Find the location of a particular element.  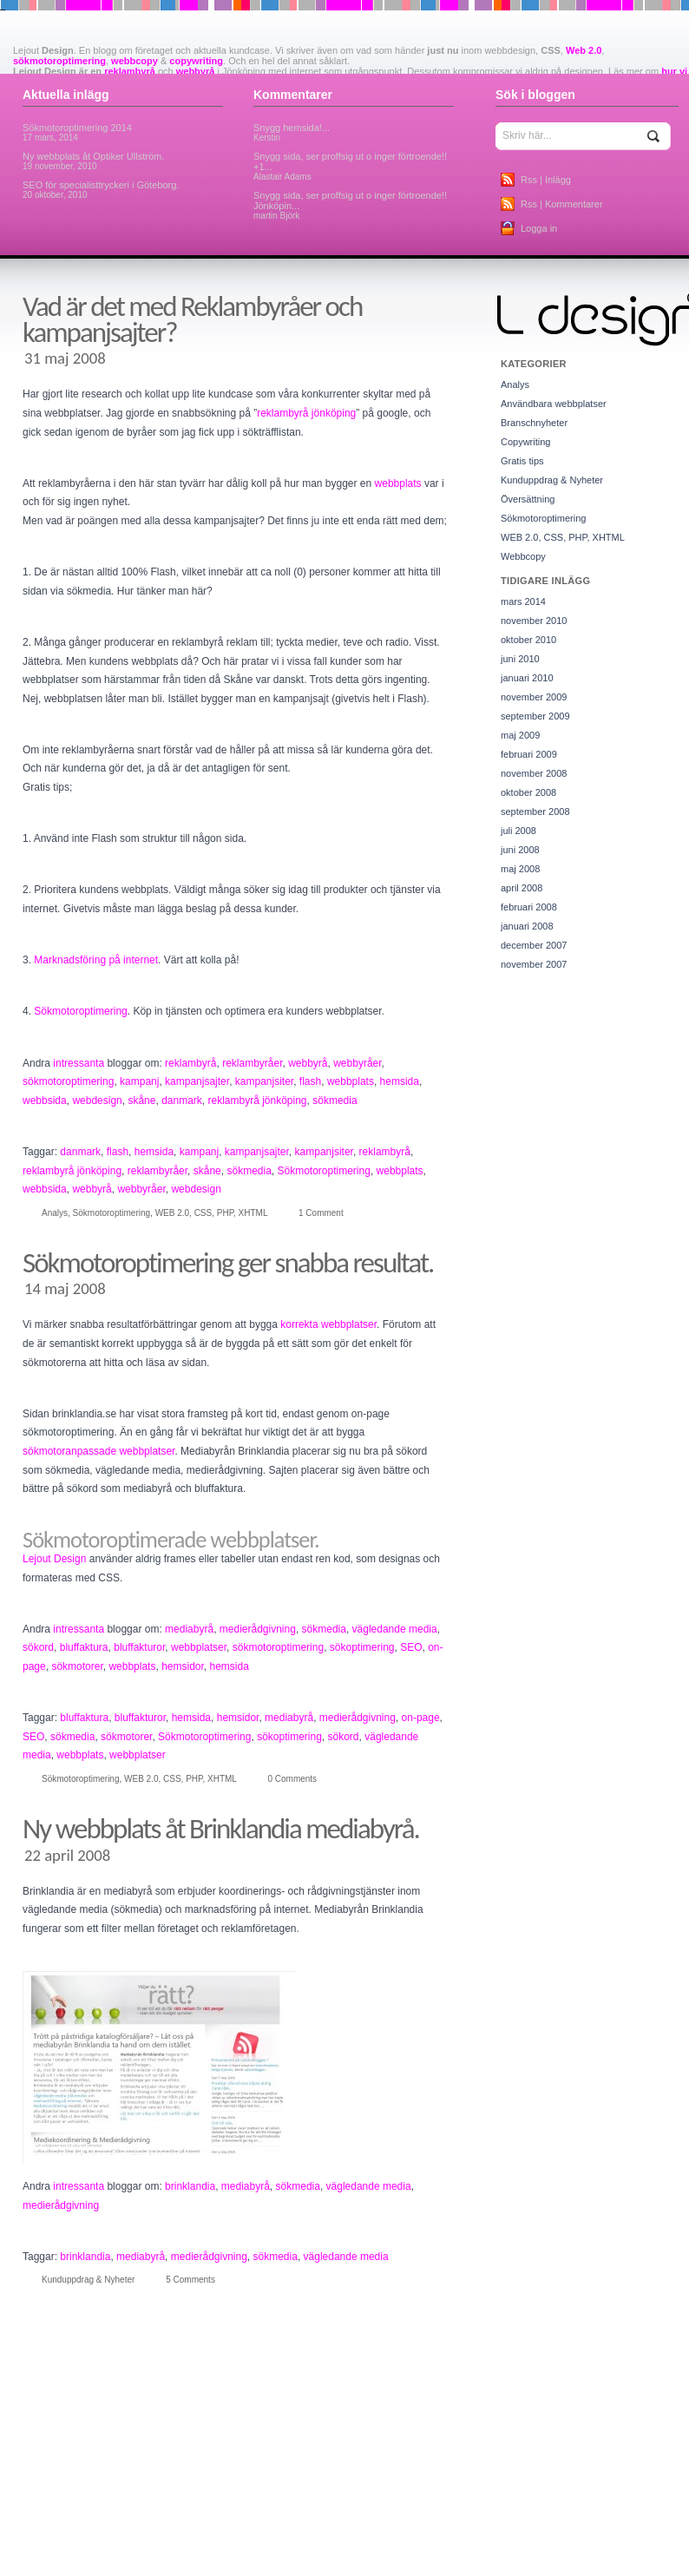

favorit is located at coordinates (171, 2532).